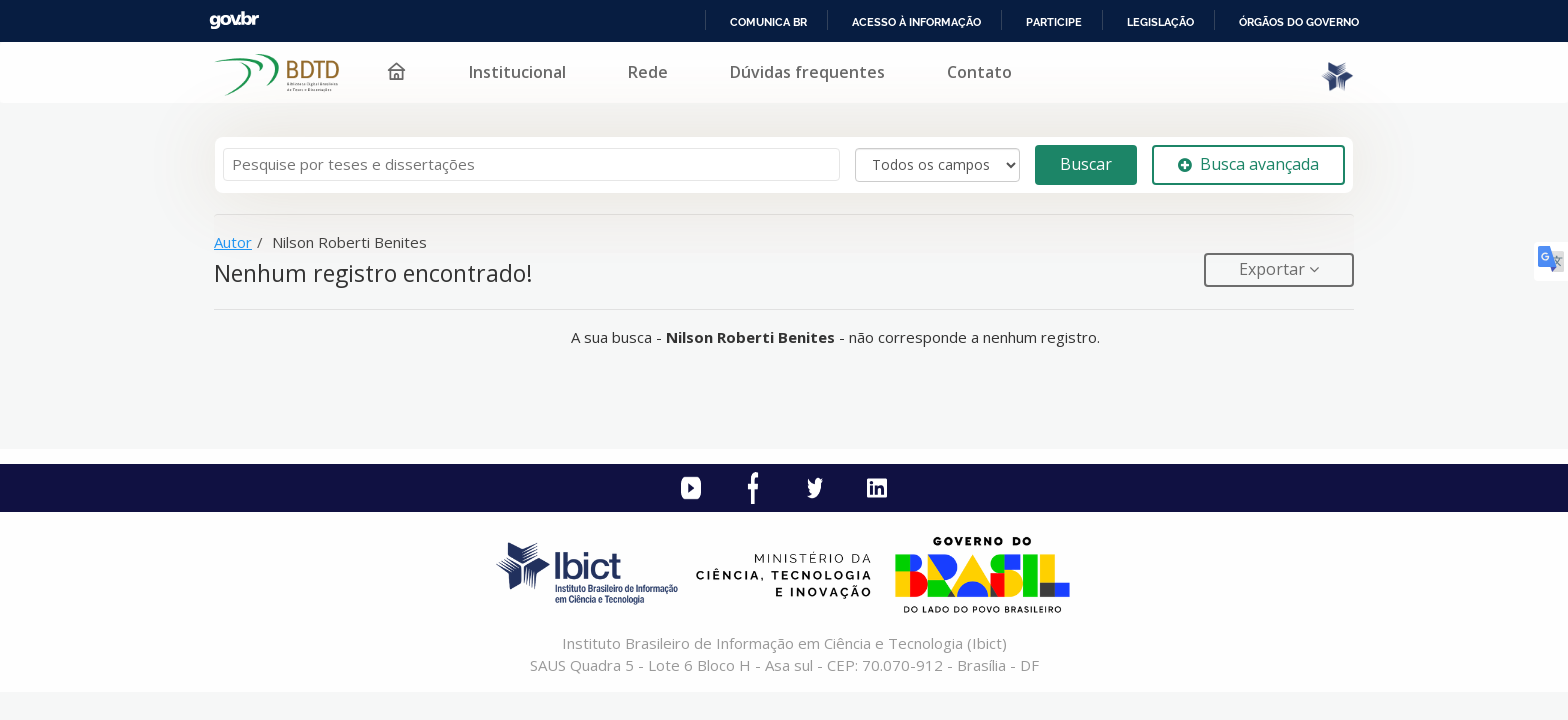 Image resolution: width=1568 pixels, height=720 pixels. Describe the element at coordinates (979, 72) in the screenshot. I see `Contato` at that location.